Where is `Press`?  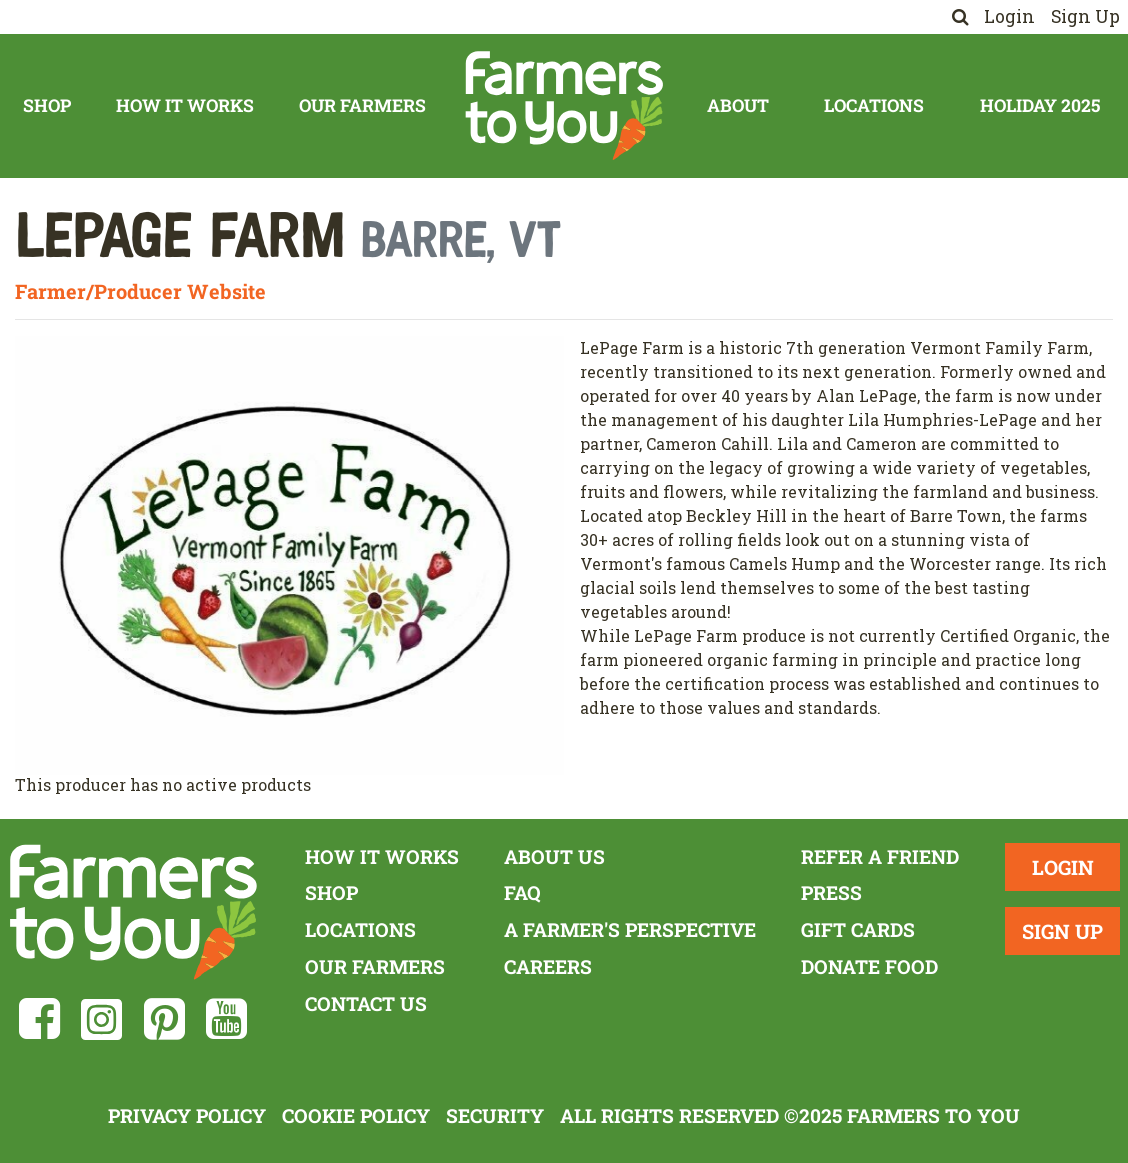
Press is located at coordinates (831, 892).